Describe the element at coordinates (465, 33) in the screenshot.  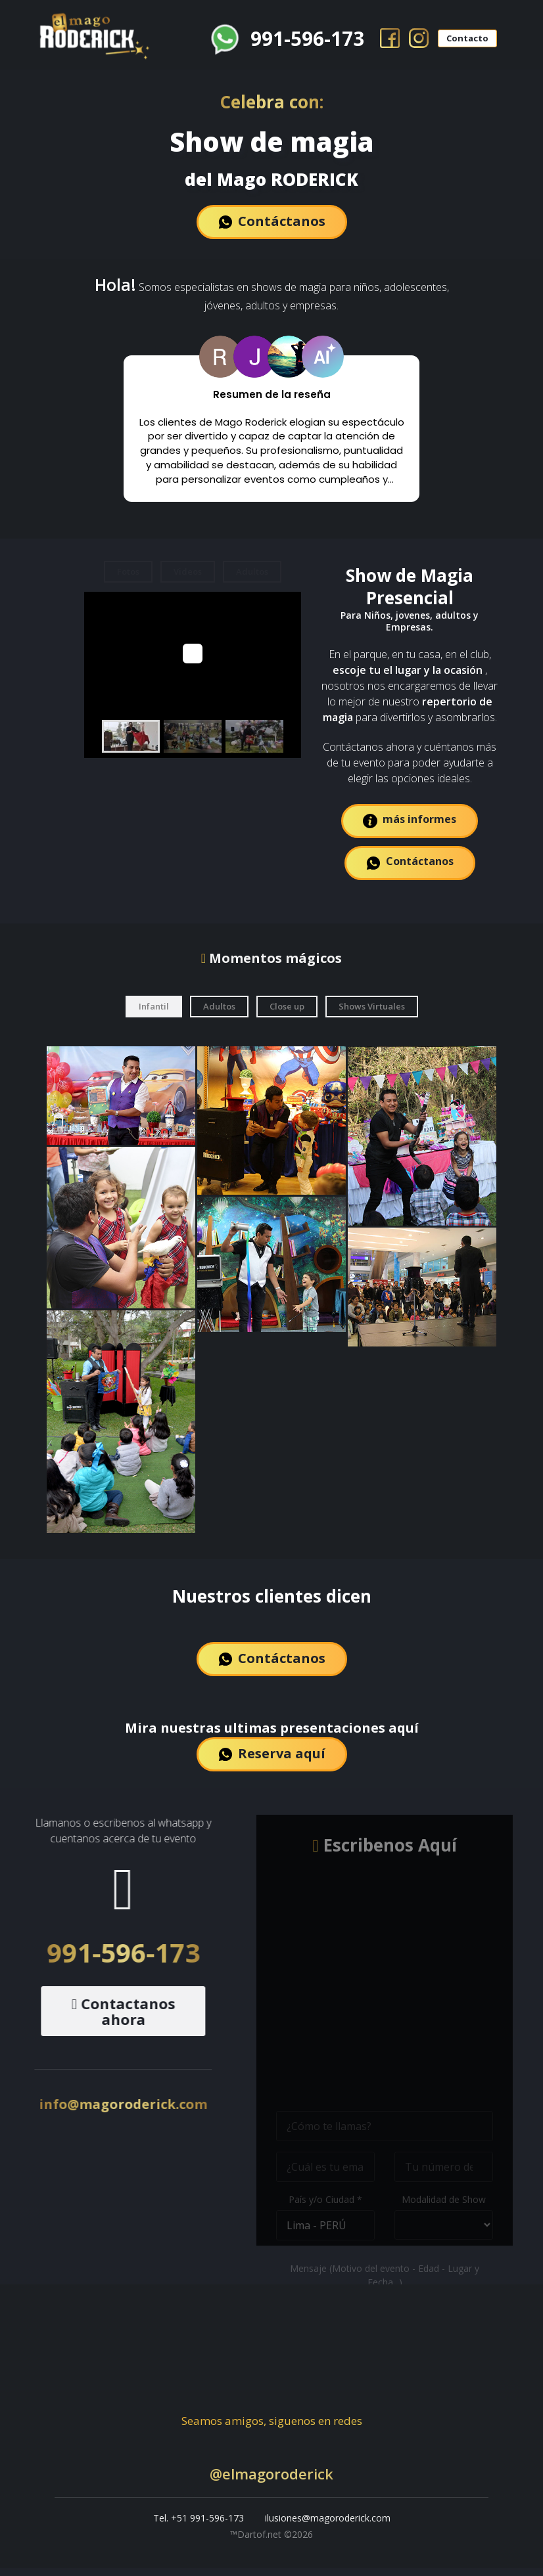
I see `Contacto` at that location.